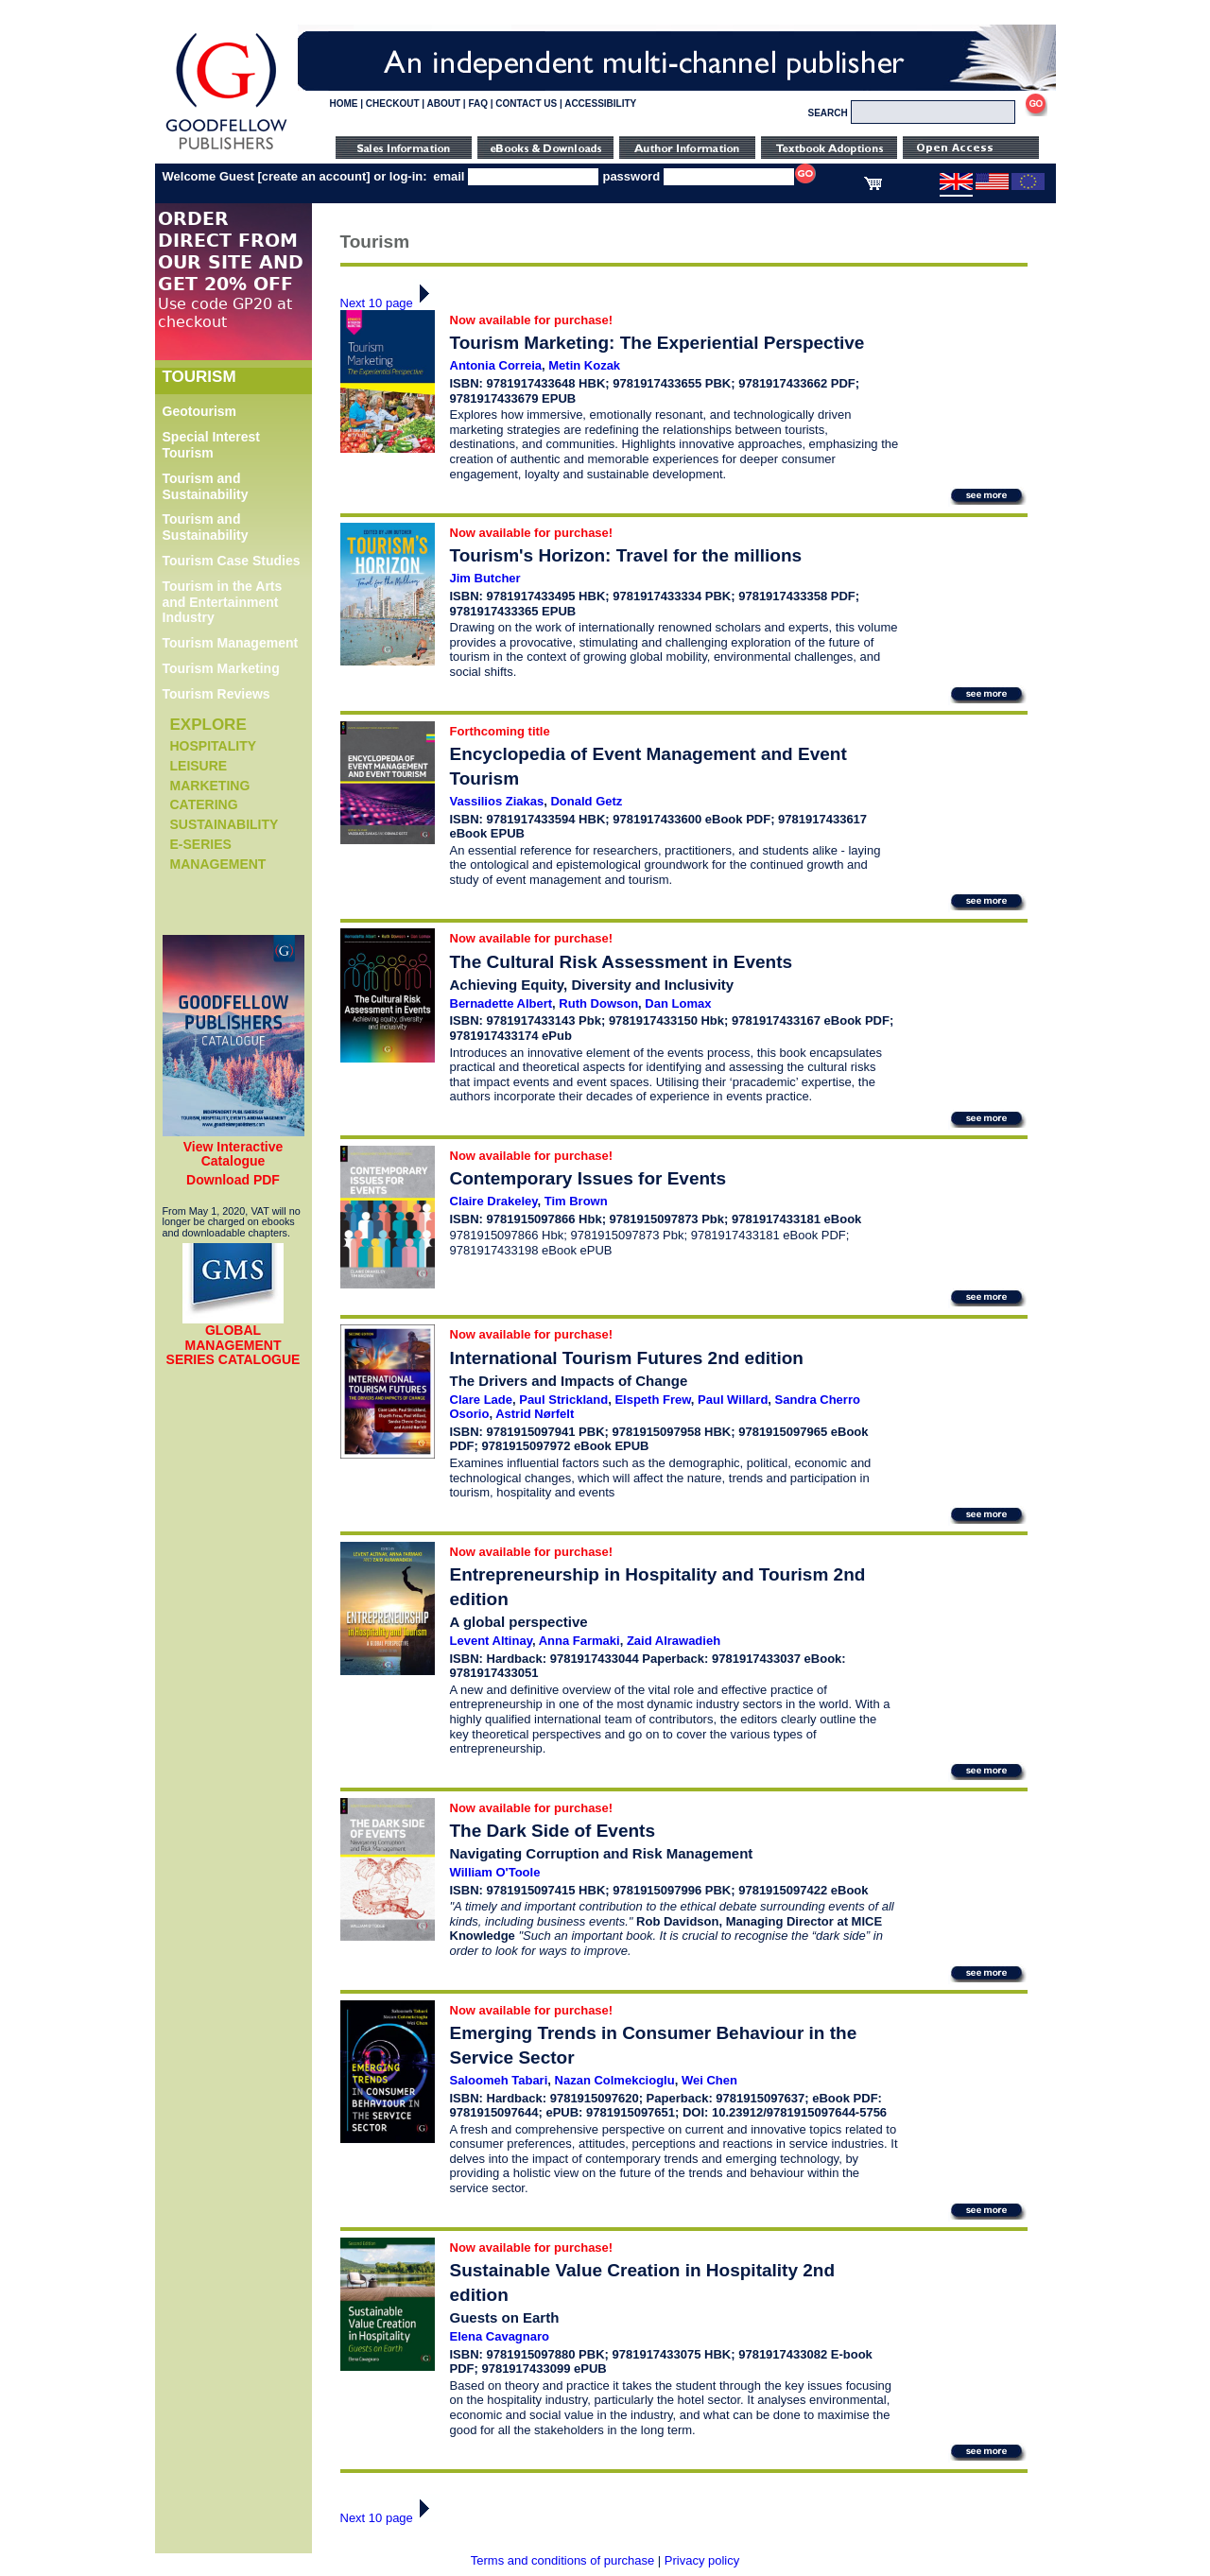 The width and height of the screenshot is (1210, 2576). Describe the element at coordinates (615, 2080) in the screenshot. I see `Nazan Colmekcioglu` at that location.